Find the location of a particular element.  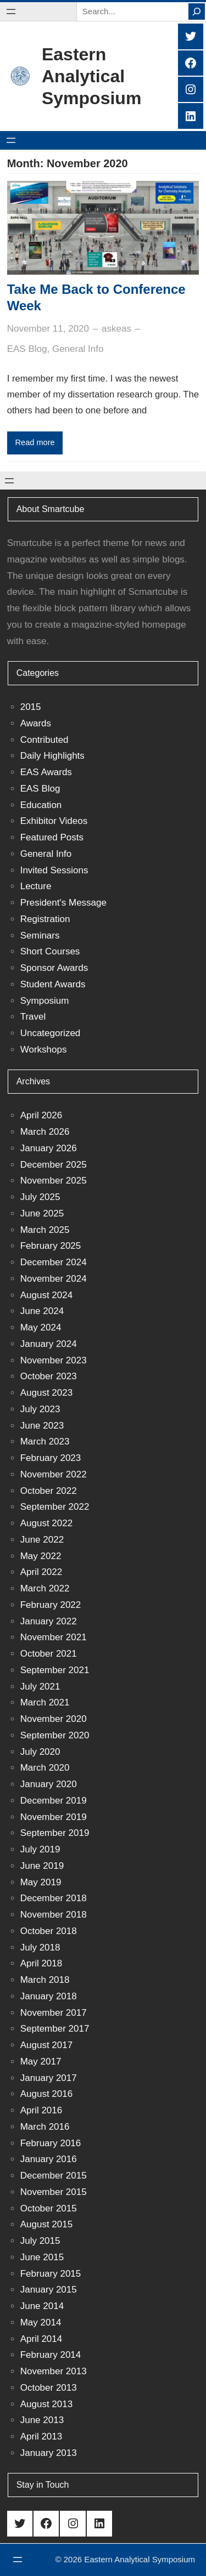

September 2019 is located at coordinates (55, 1833).